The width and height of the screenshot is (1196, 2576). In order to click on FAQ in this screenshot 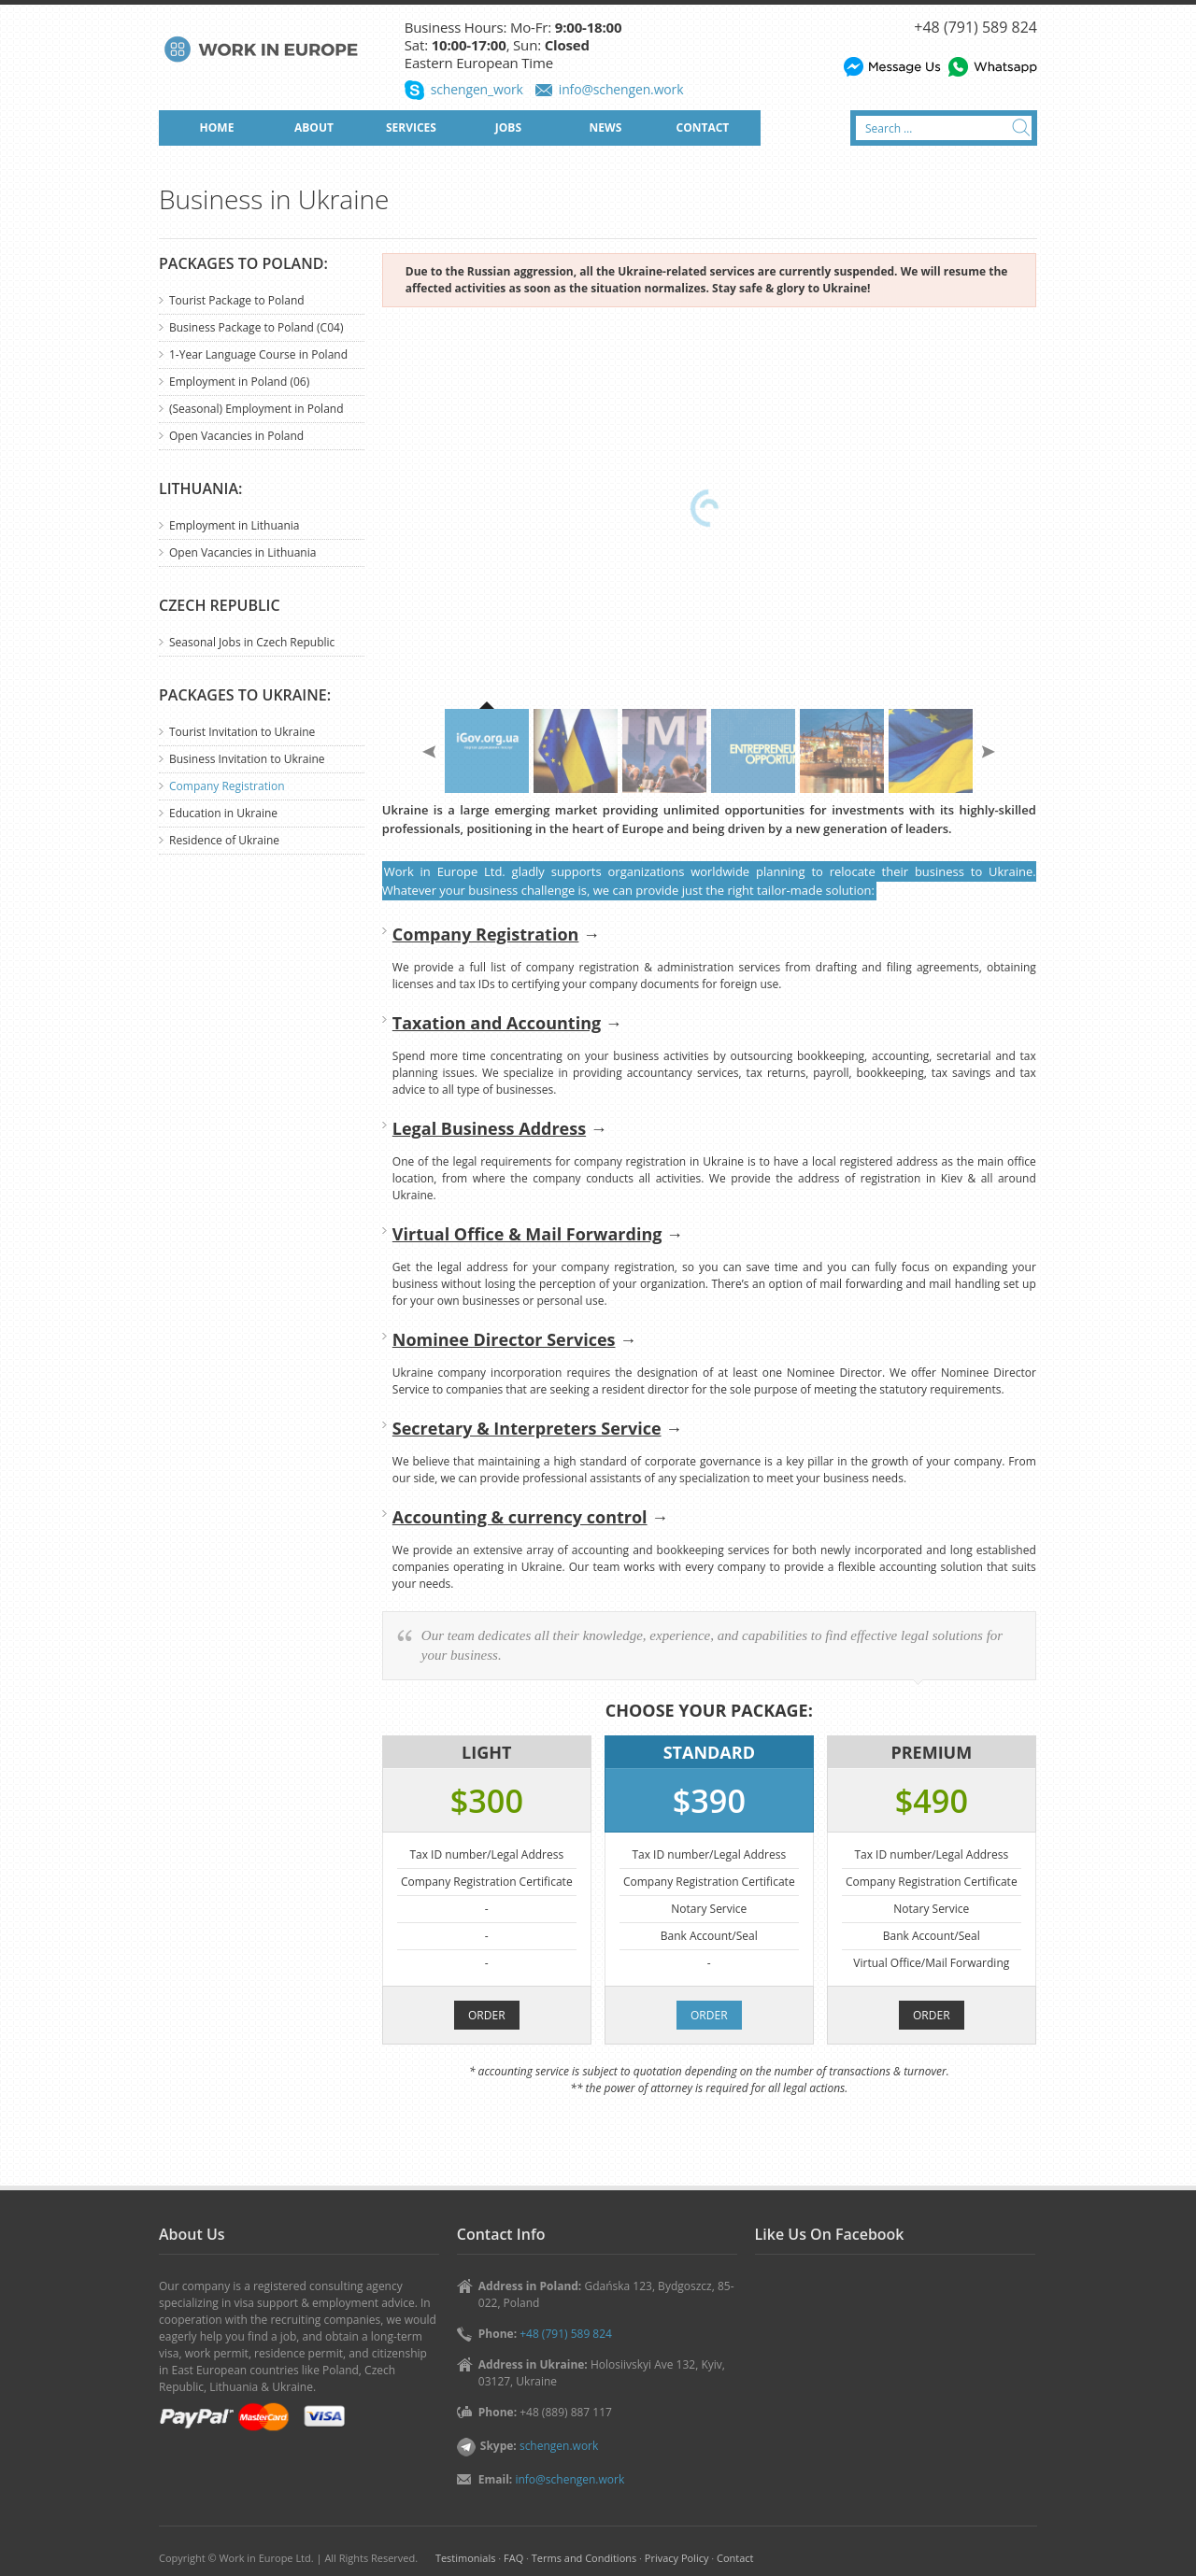, I will do `click(513, 2558)`.